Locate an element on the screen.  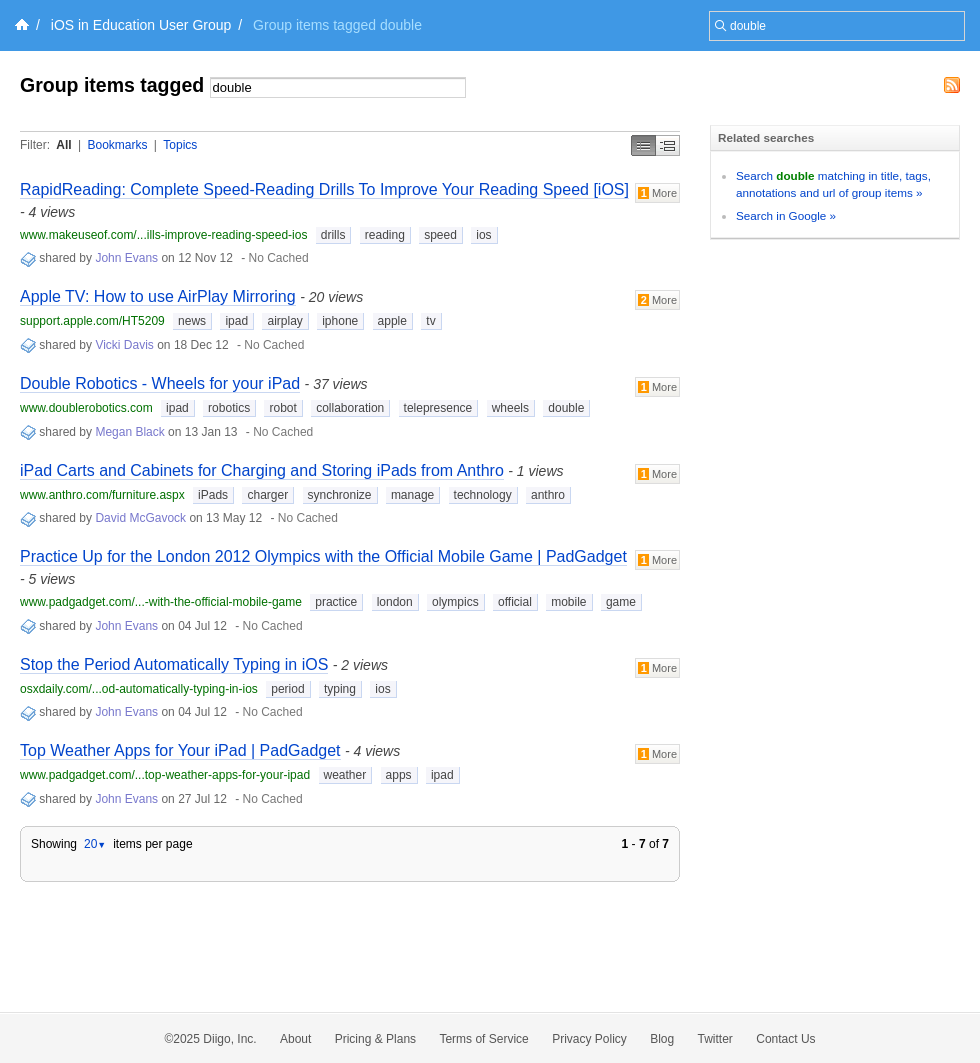
RapidReading: Complete Speed-Reading Drills To Improve Your Reading Speed [iOS] is located at coordinates (324, 189).